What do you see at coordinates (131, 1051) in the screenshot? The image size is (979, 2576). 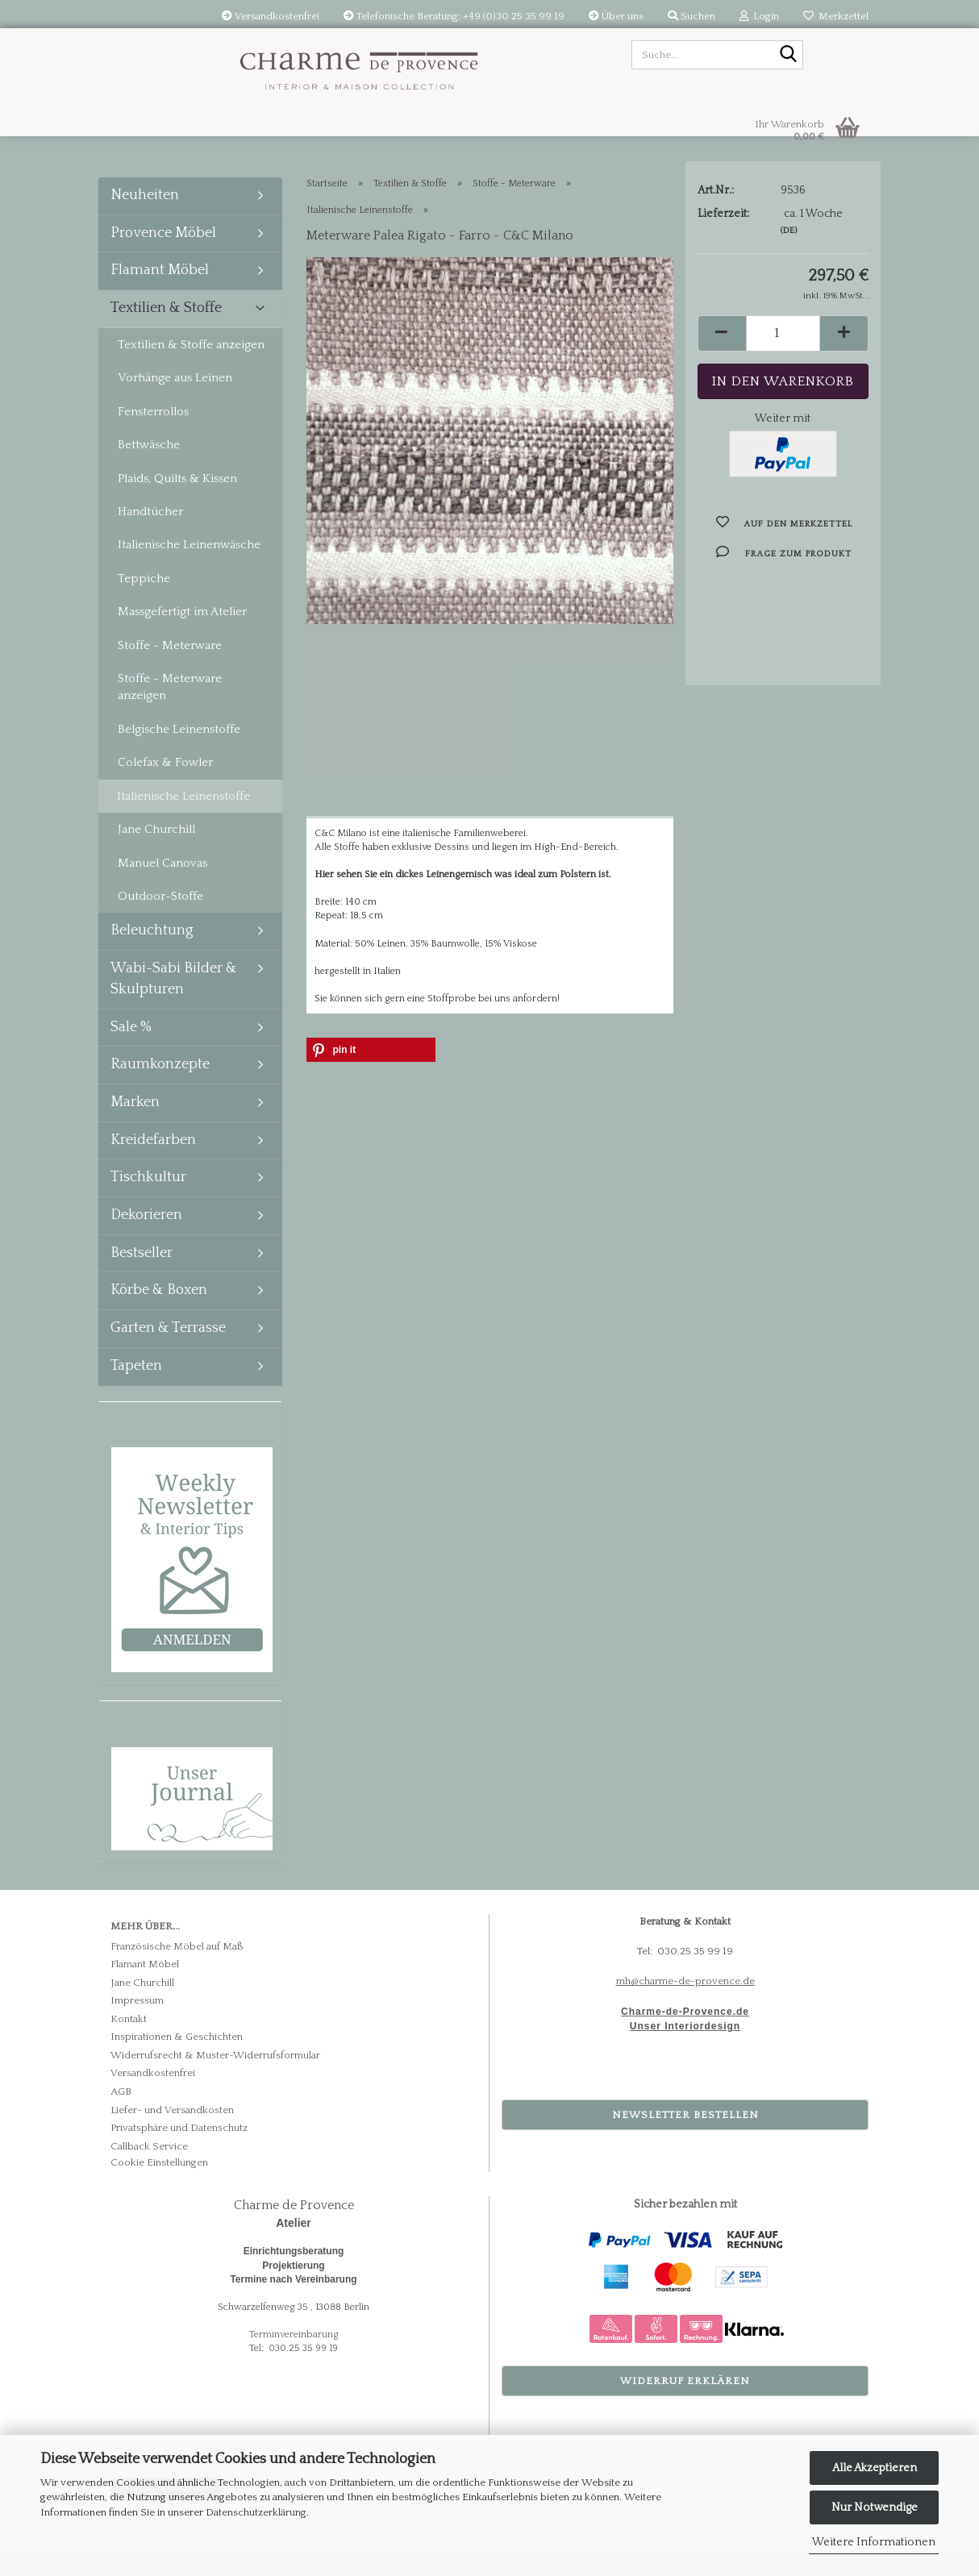 I see `Sale %` at bounding box center [131, 1051].